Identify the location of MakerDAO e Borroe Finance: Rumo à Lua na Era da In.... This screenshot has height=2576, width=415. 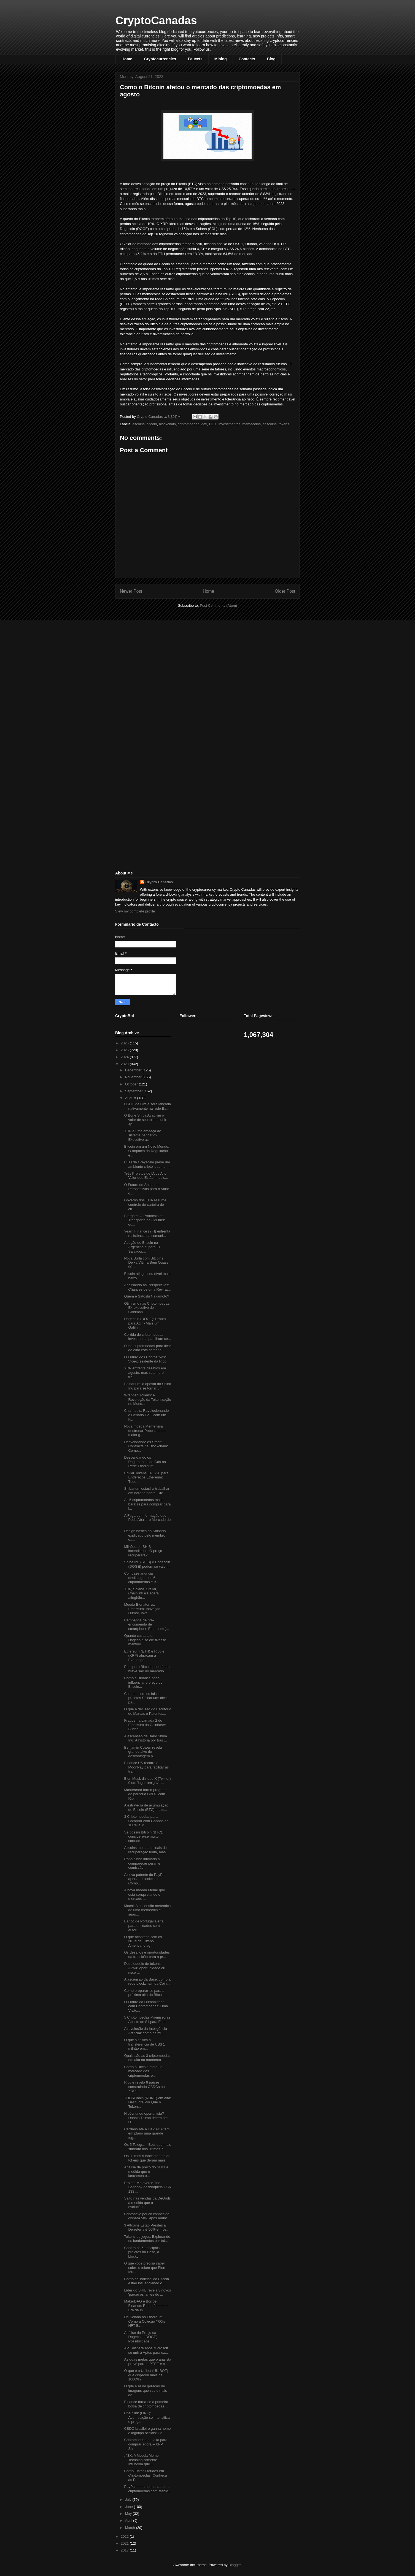
(145, 2305).